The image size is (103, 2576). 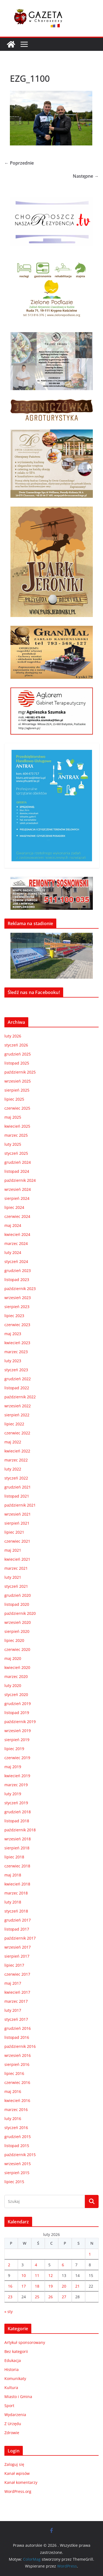 I want to click on styczeń 2024, so click(x=16, y=1261).